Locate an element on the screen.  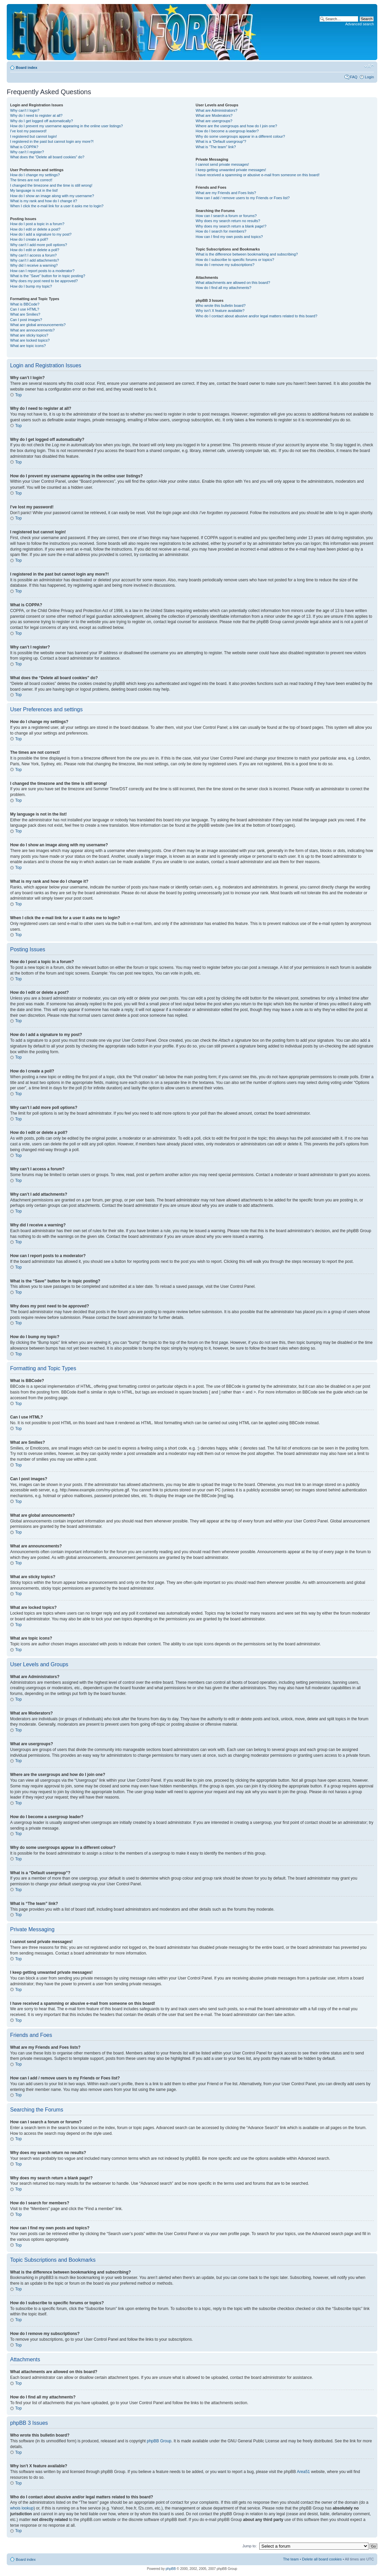
Who wrote this bulletin board? is located at coordinates (220, 305).